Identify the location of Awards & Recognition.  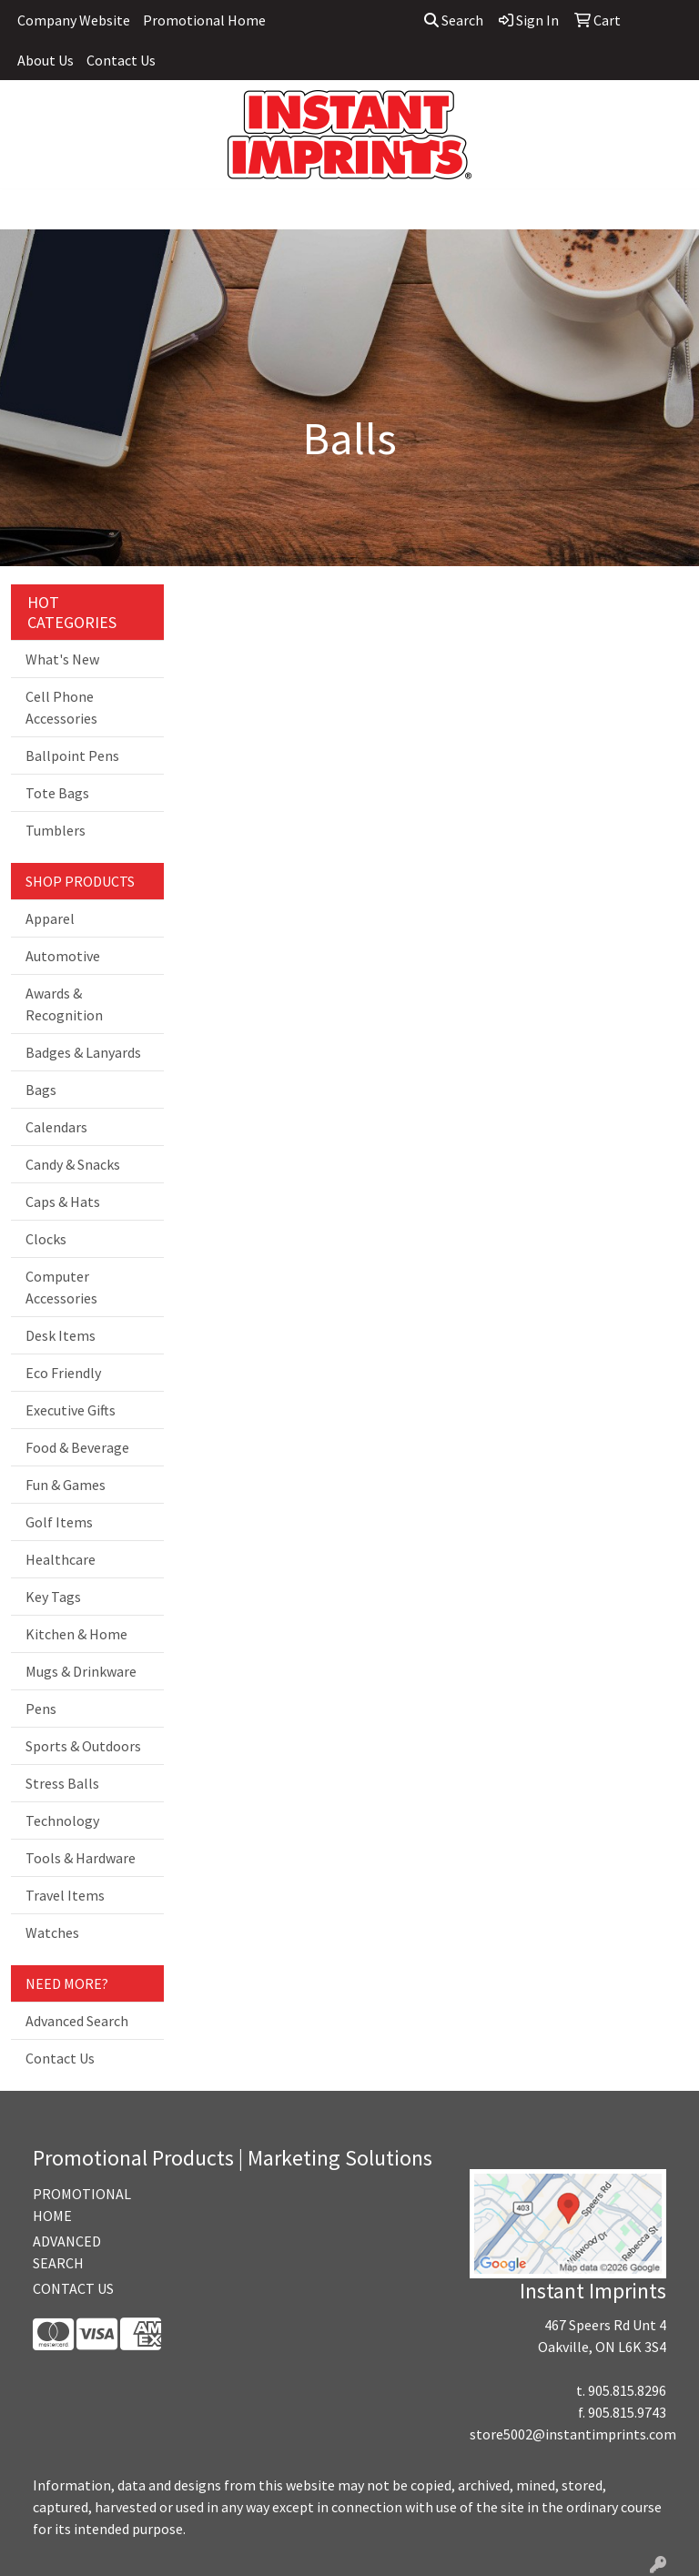
(64, 1004).